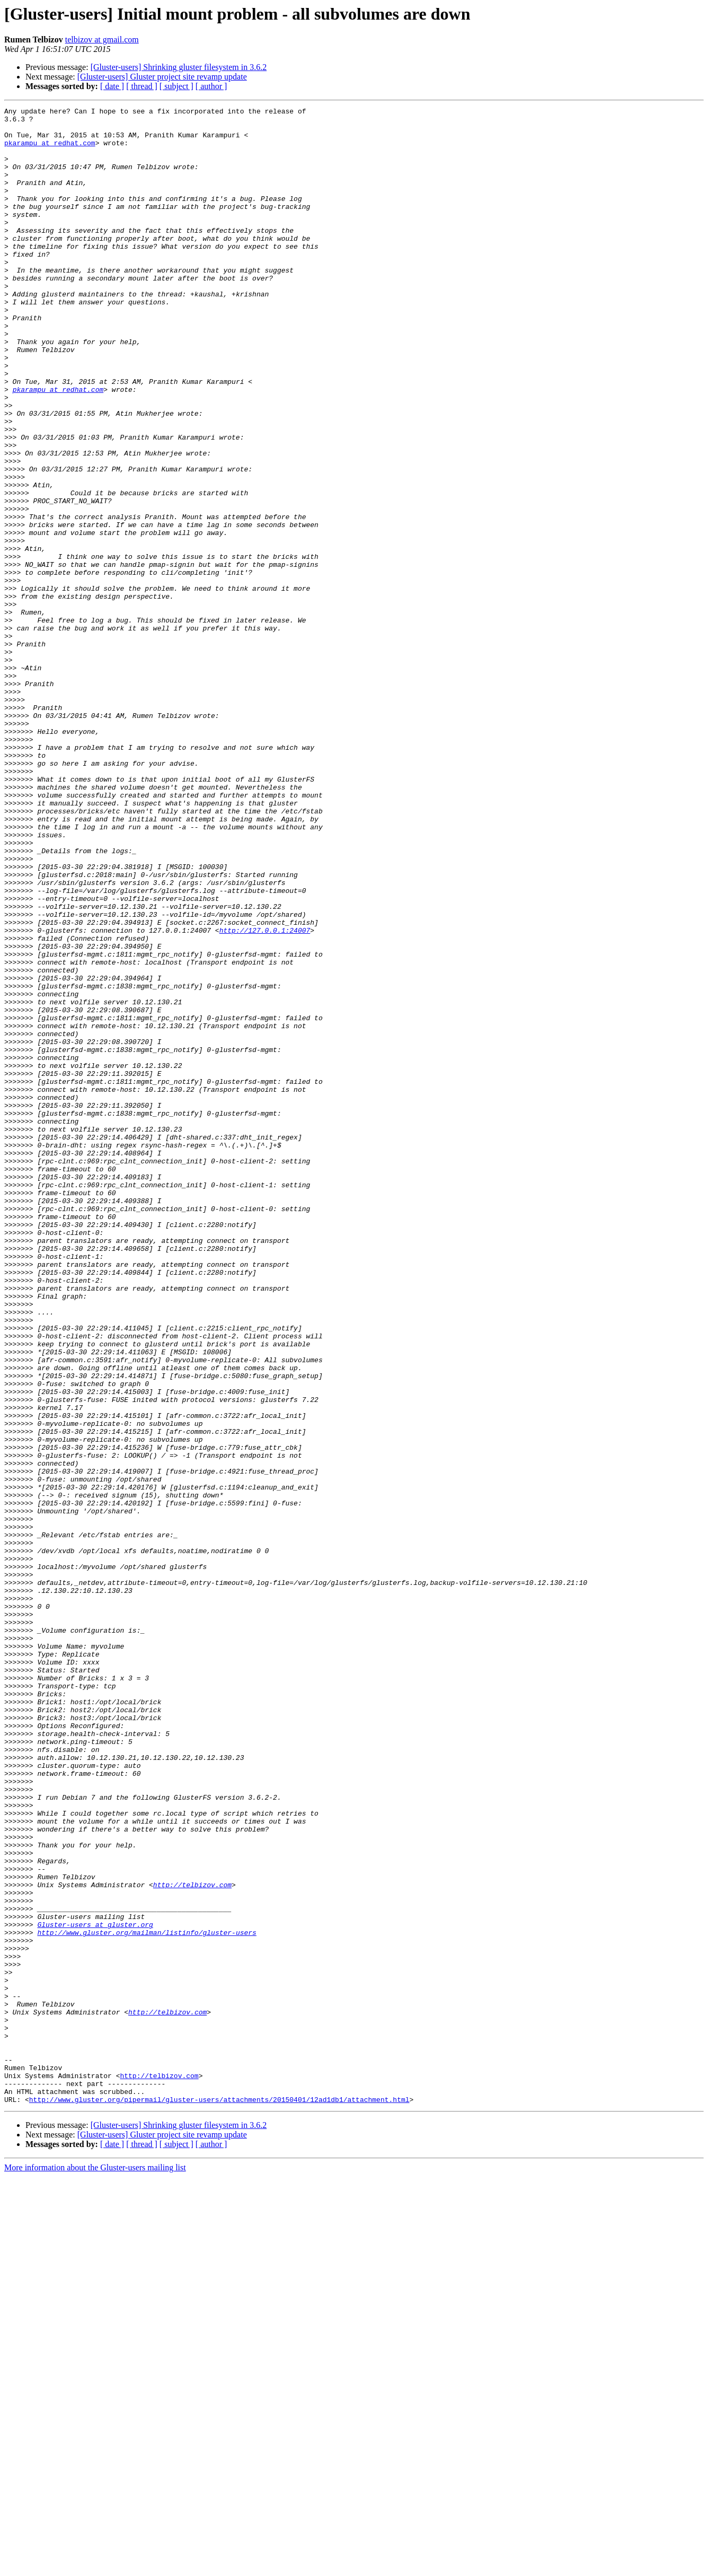  What do you see at coordinates (49, 150) in the screenshot?
I see `pkarampu at redhat.com` at bounding box center [49, 150].